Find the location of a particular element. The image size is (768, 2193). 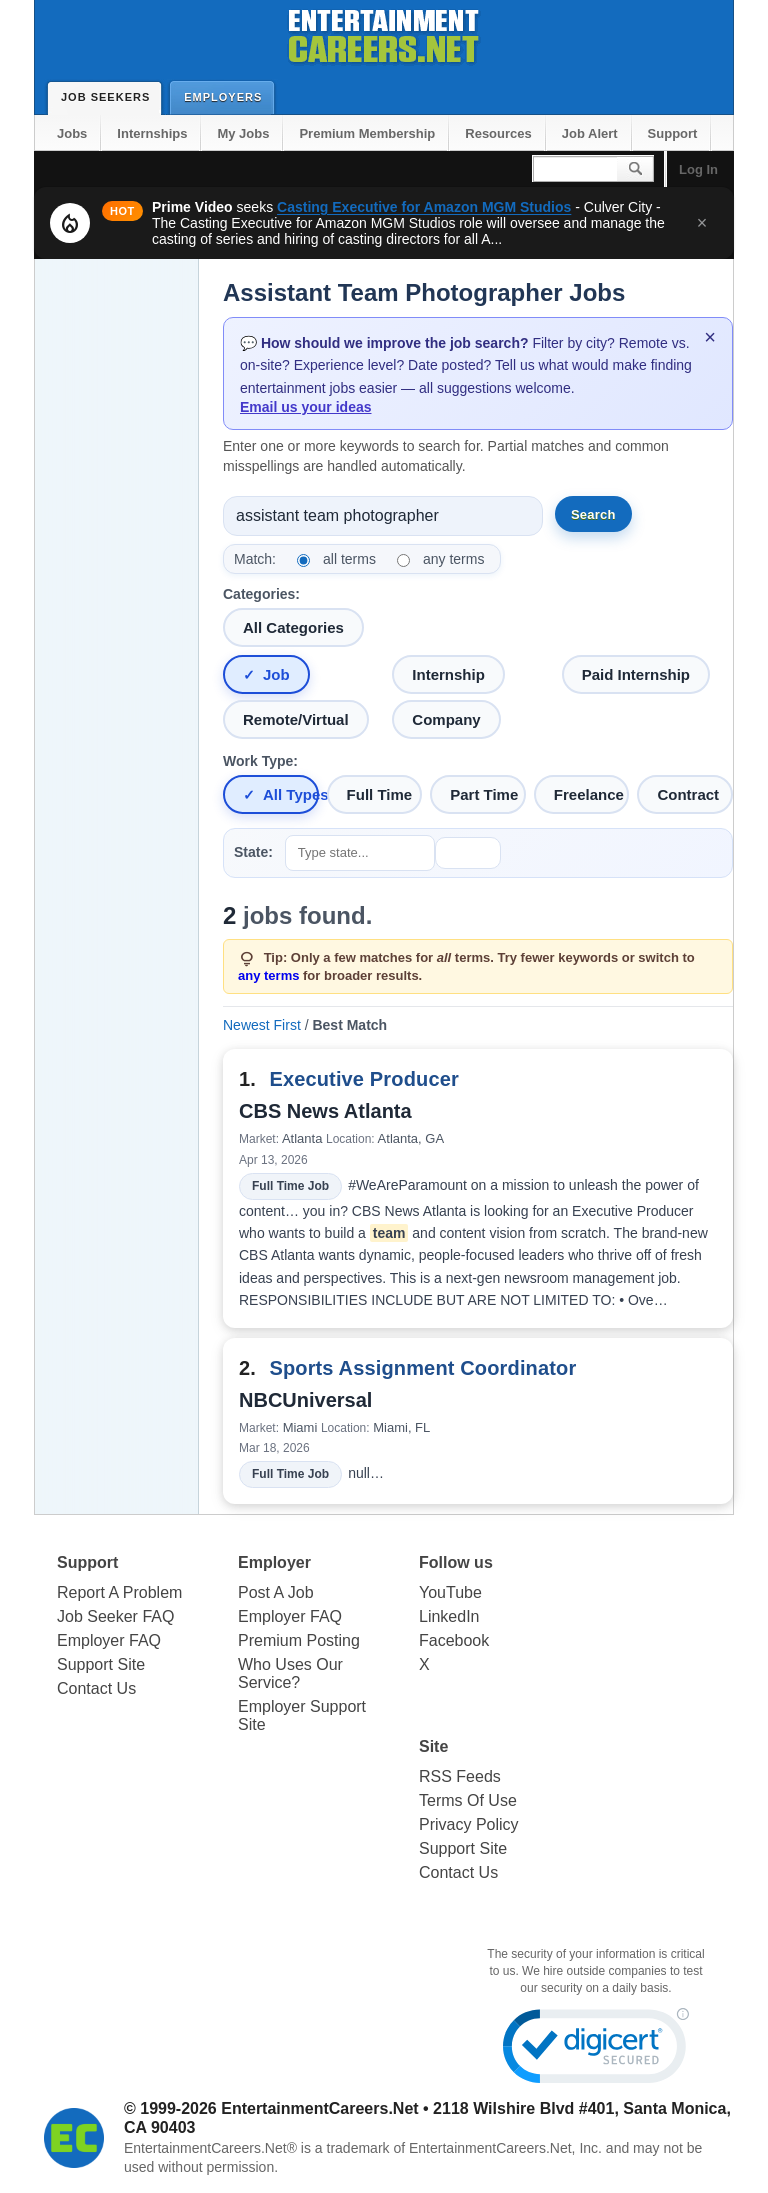

Employer Support Site is located at coordinates (302, 1715).